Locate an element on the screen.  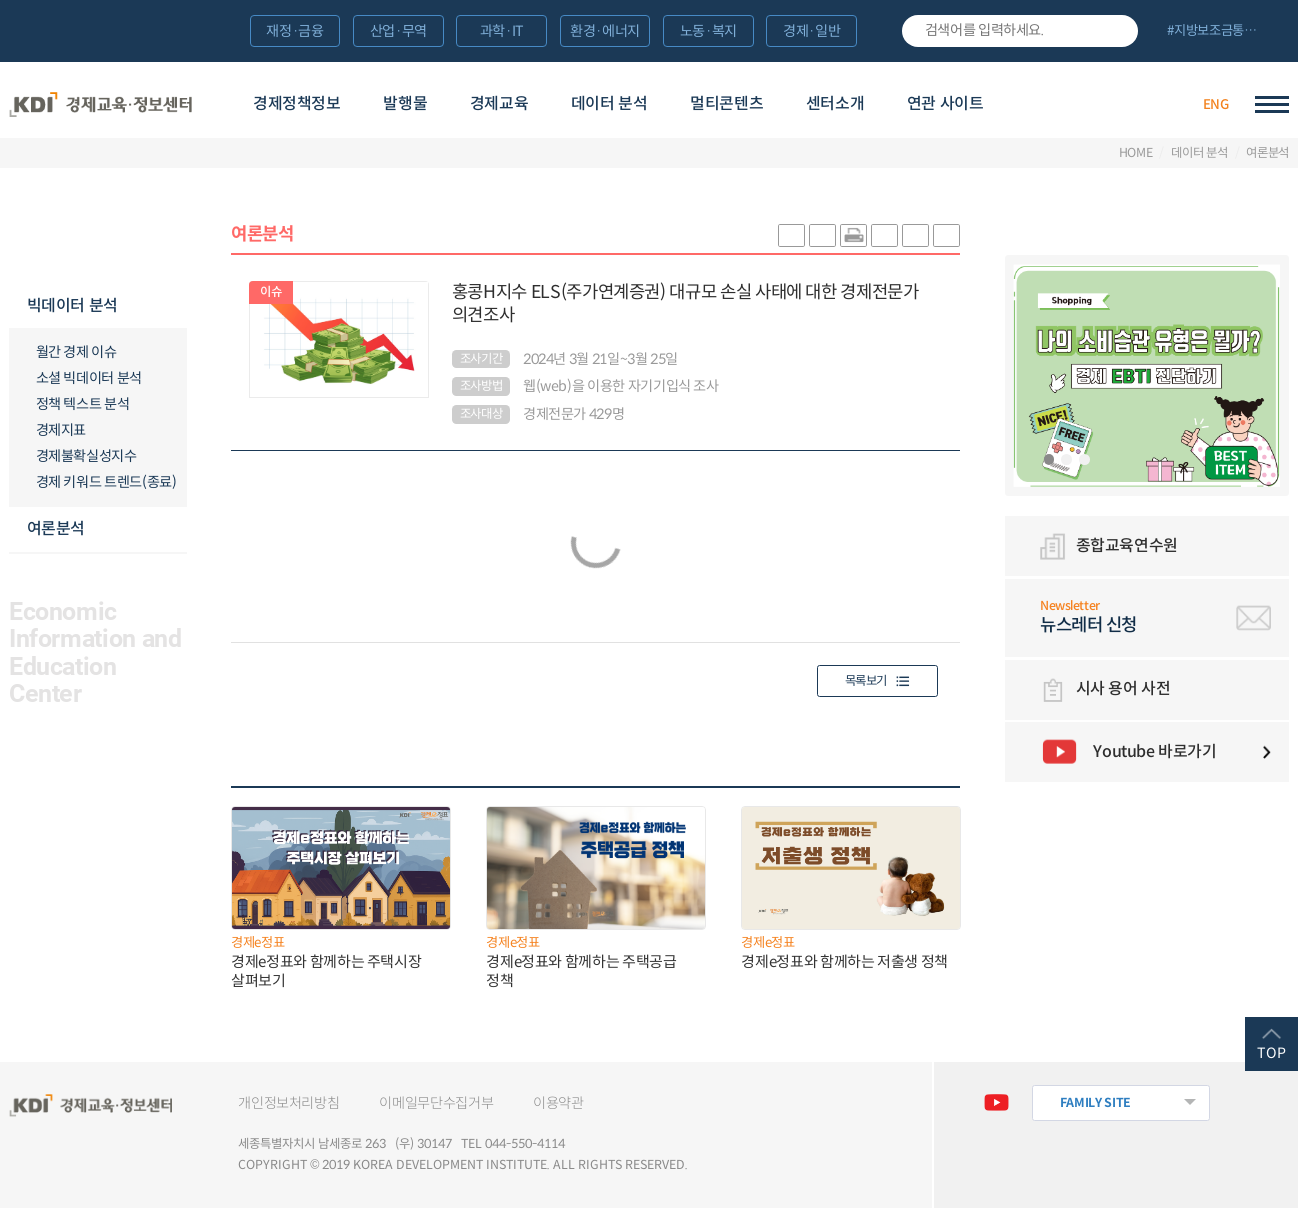
HOME is located at coordinates (1136, 153).